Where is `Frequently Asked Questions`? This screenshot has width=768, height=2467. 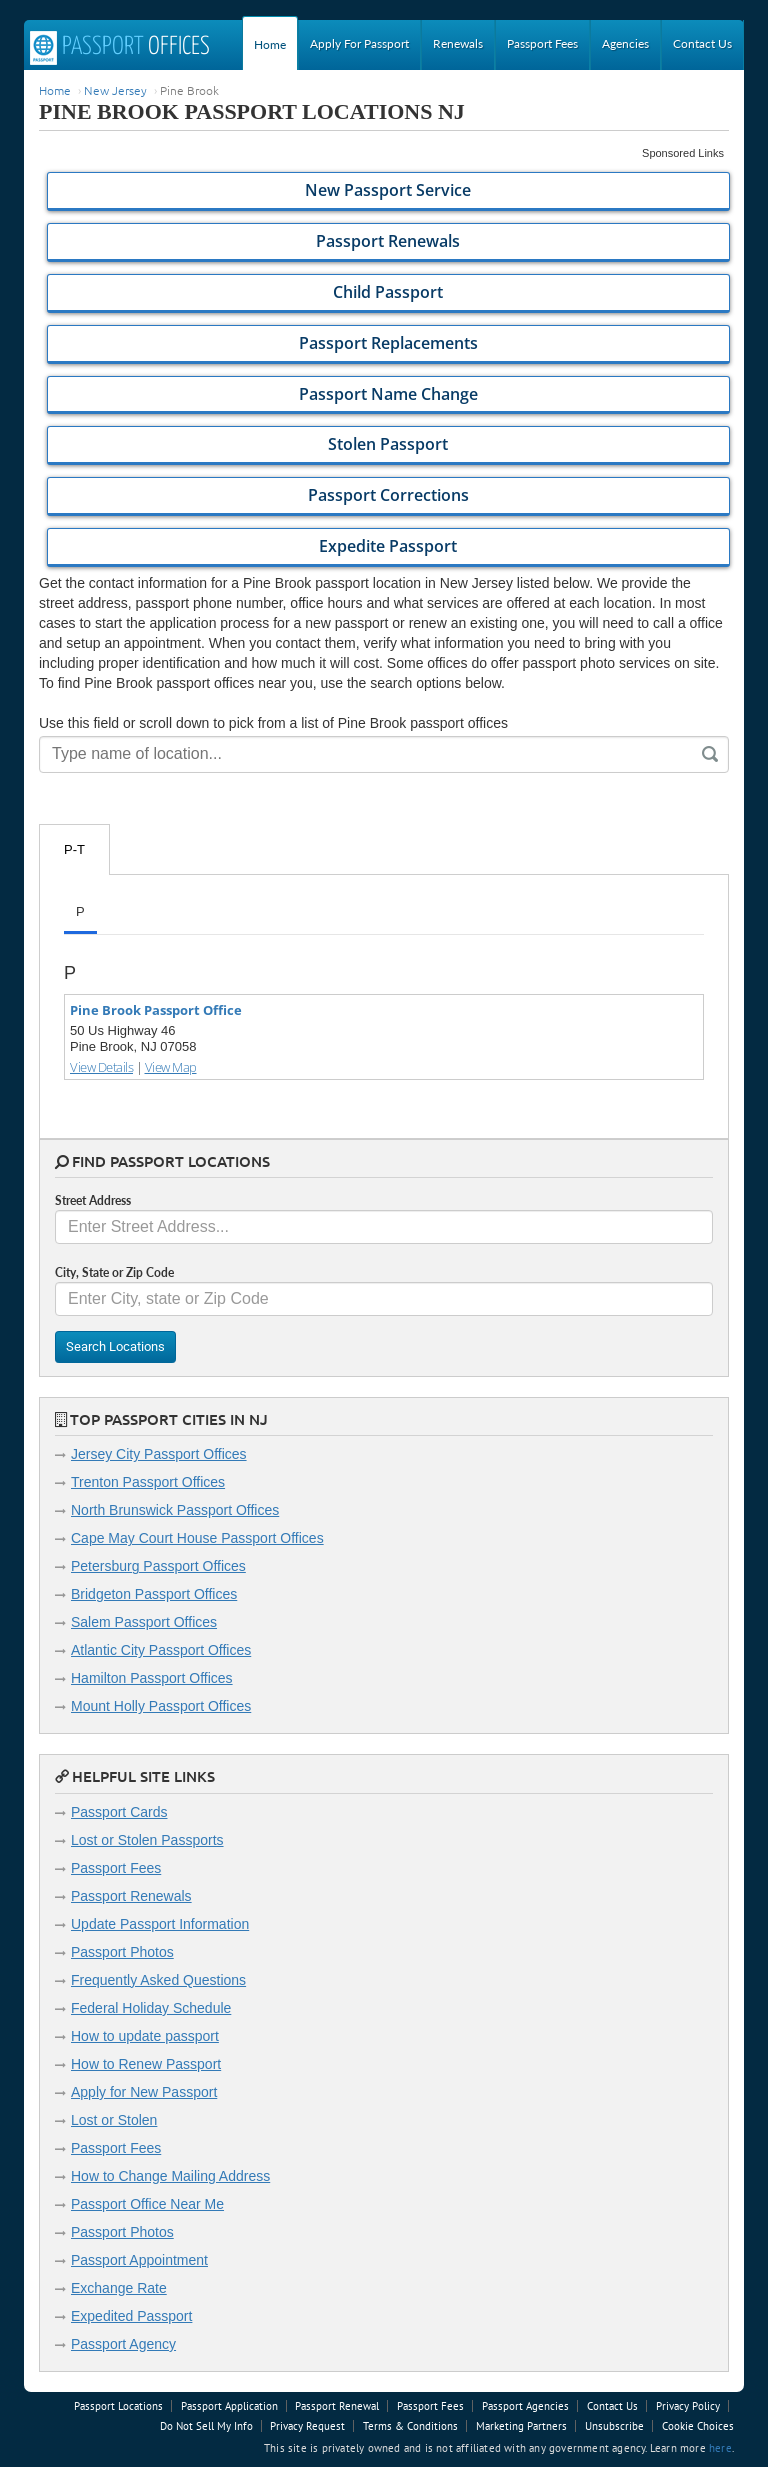 Frequently Asked Questions is located at coordinates (158, 1980).